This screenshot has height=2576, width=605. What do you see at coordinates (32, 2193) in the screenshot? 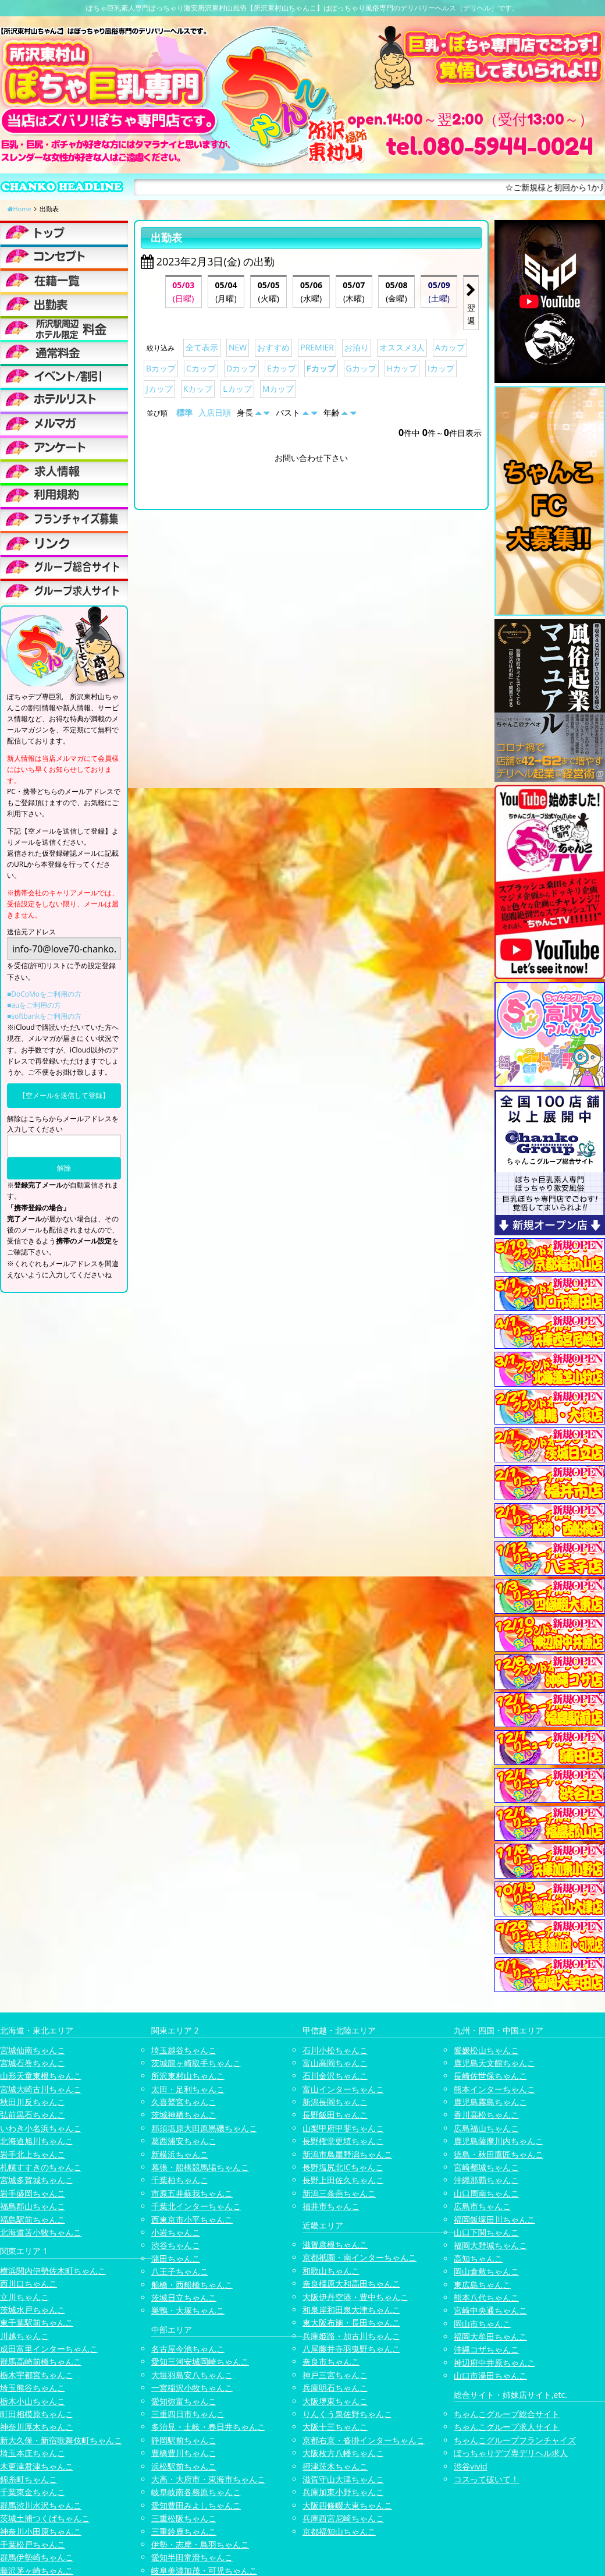
I see `岩手盛岡ちゃんこ` at bounding box center [32, 2193].